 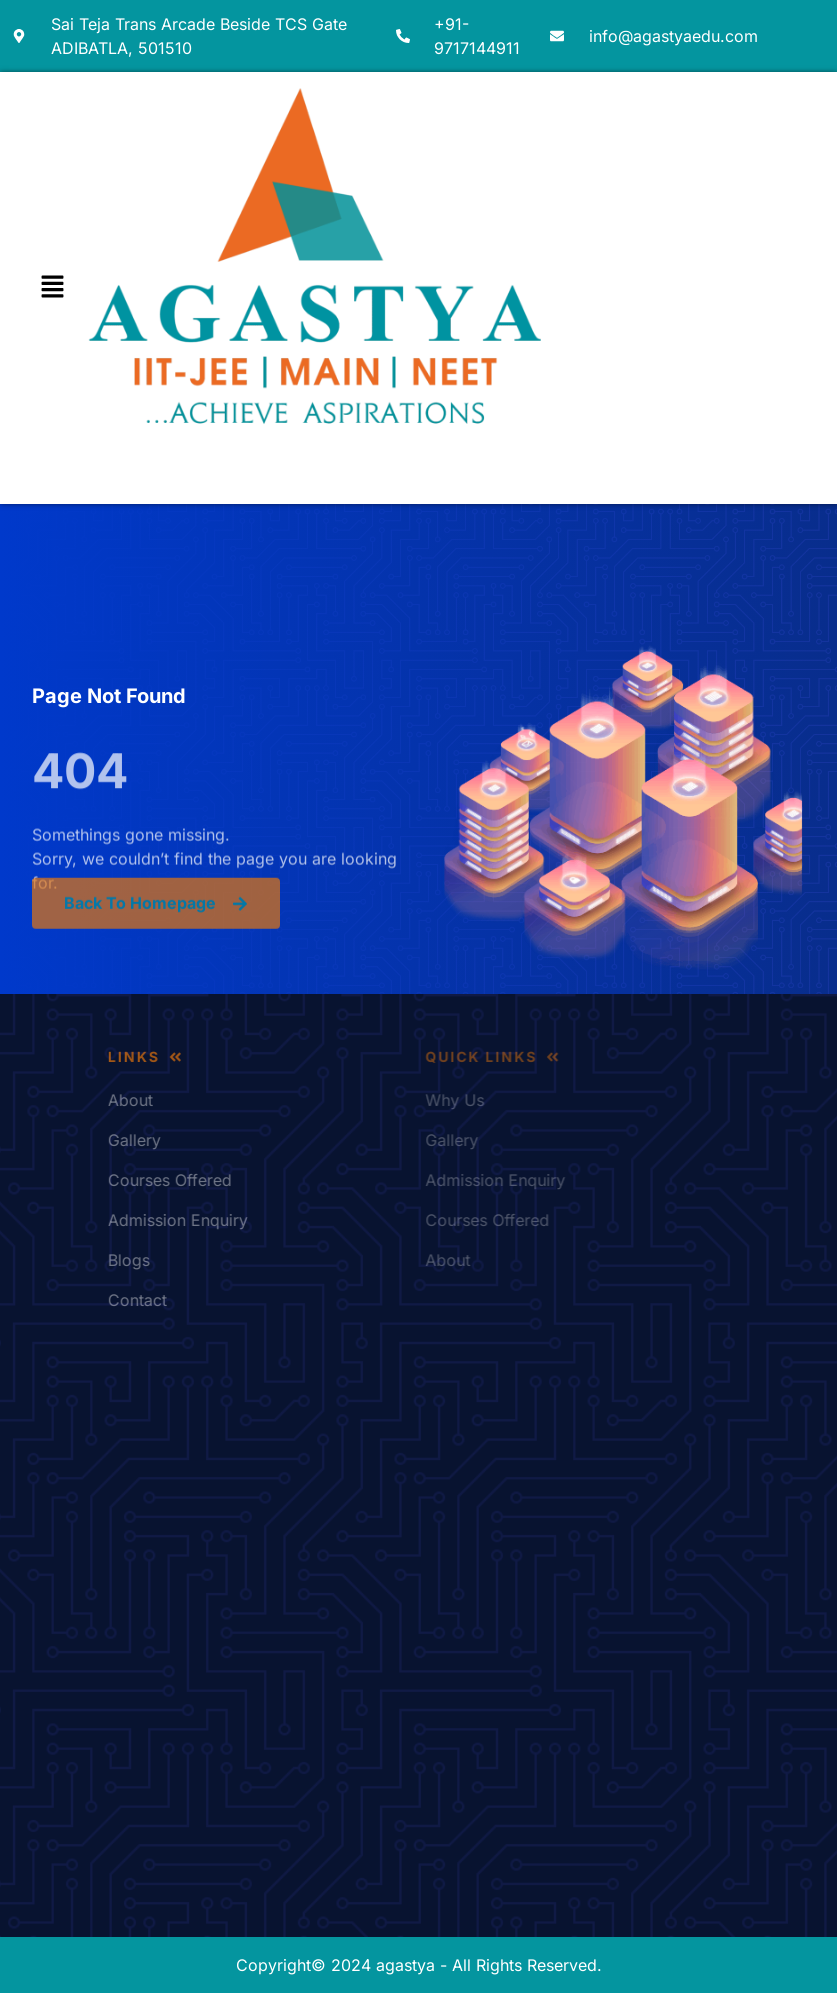 I want to click on Gallery, so click(x=222, y=1140).